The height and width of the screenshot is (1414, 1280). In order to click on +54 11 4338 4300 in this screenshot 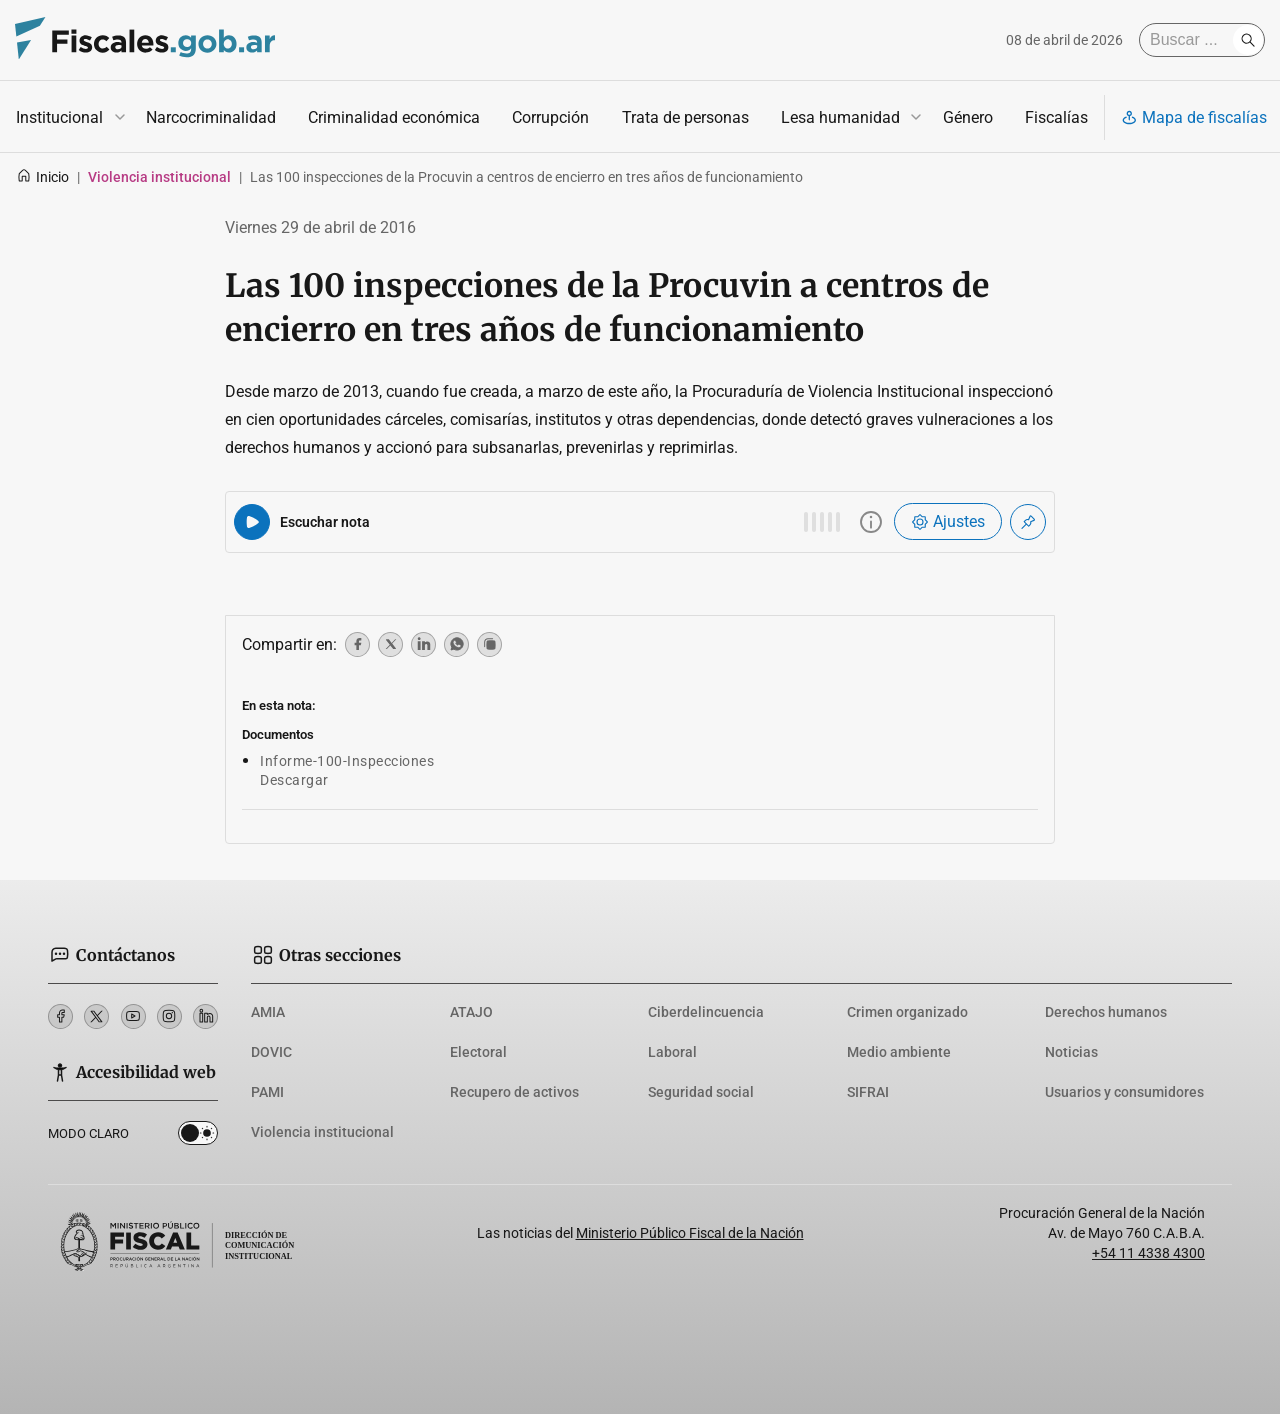, I will do `click(1148, 1253)`.